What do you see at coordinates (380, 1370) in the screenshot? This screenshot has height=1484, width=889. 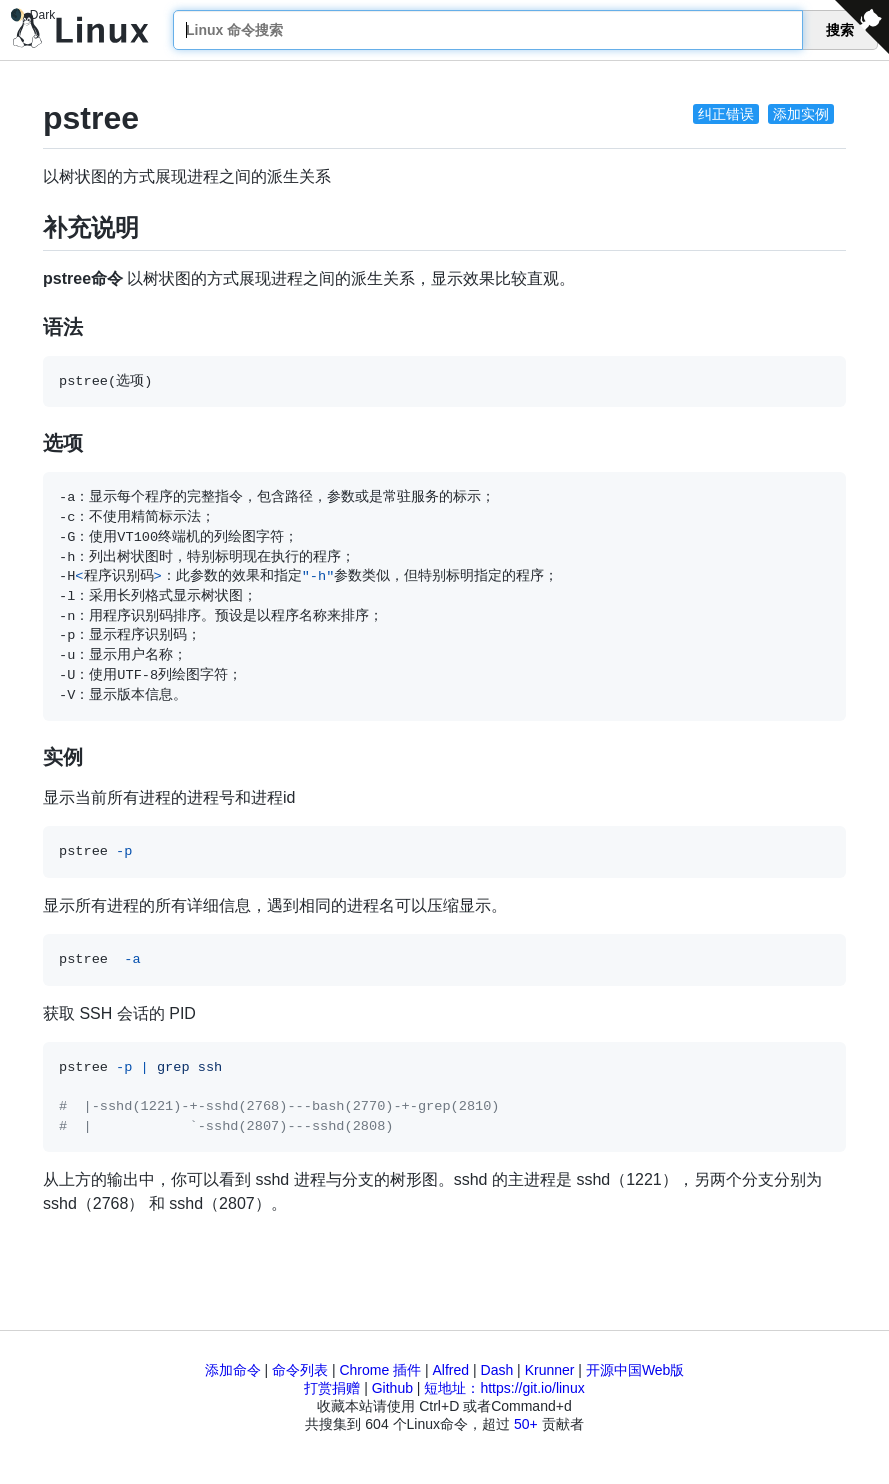 I see `Chrome 插件` at bounding box center [380, 1370].